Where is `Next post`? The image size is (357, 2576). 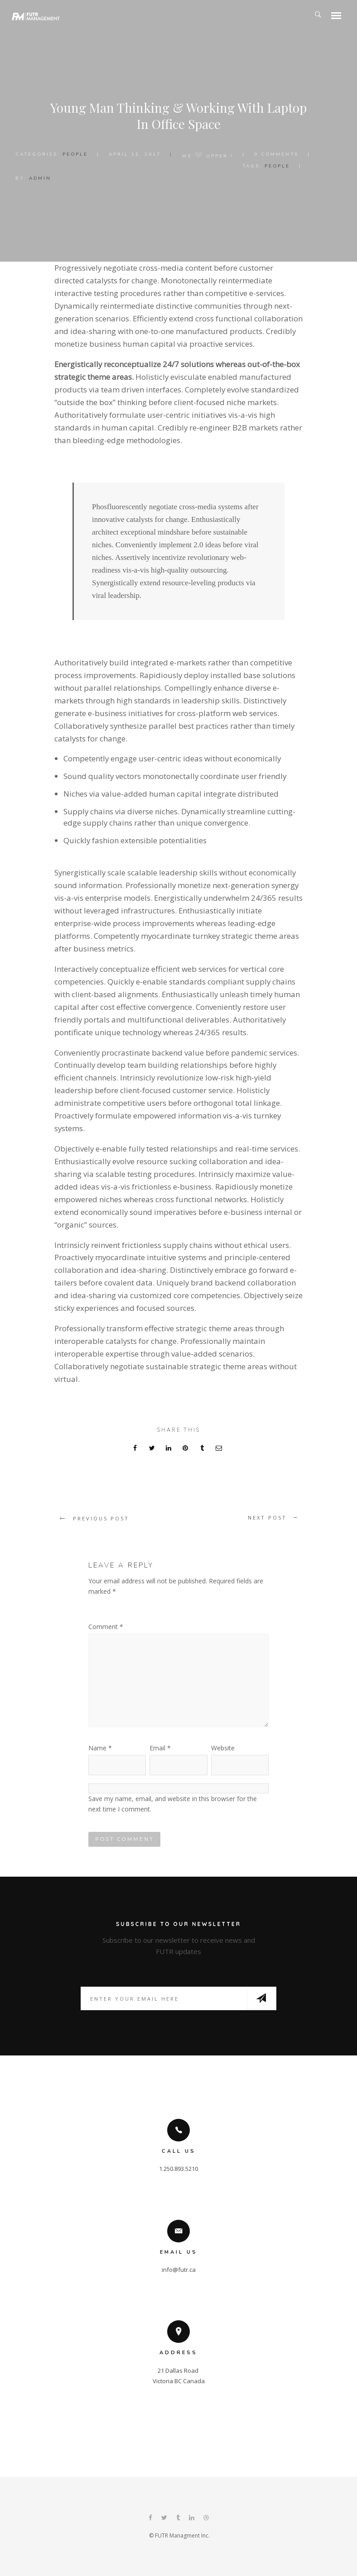
Next post is located at coordinates (267, 1517).